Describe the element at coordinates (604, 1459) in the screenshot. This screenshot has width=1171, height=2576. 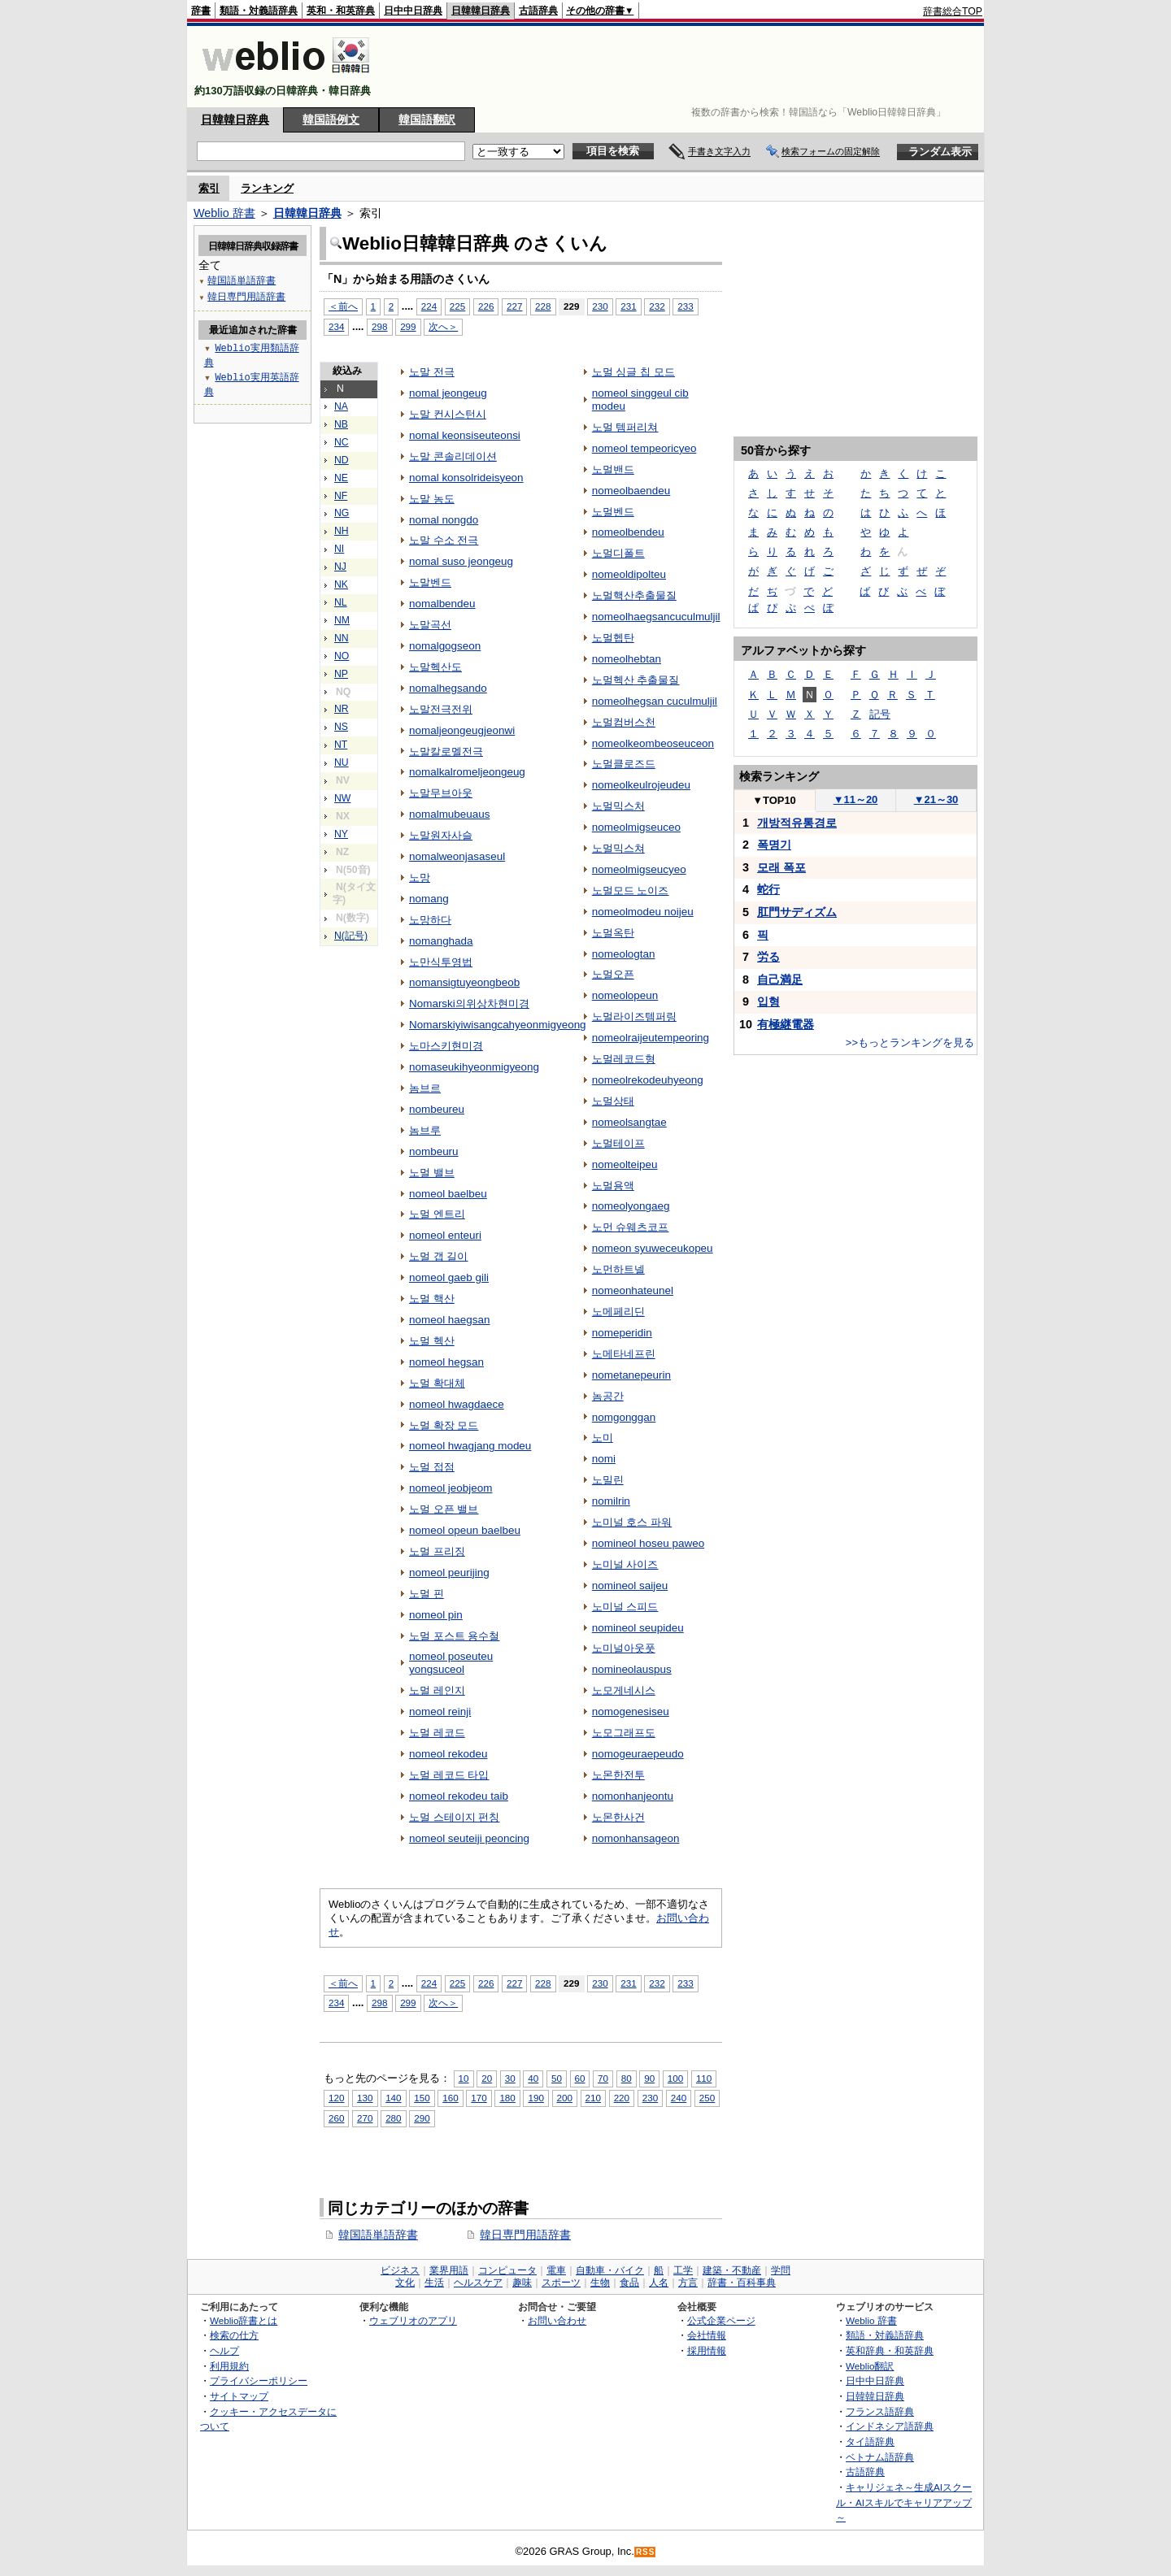
I see `nomi` at that location.